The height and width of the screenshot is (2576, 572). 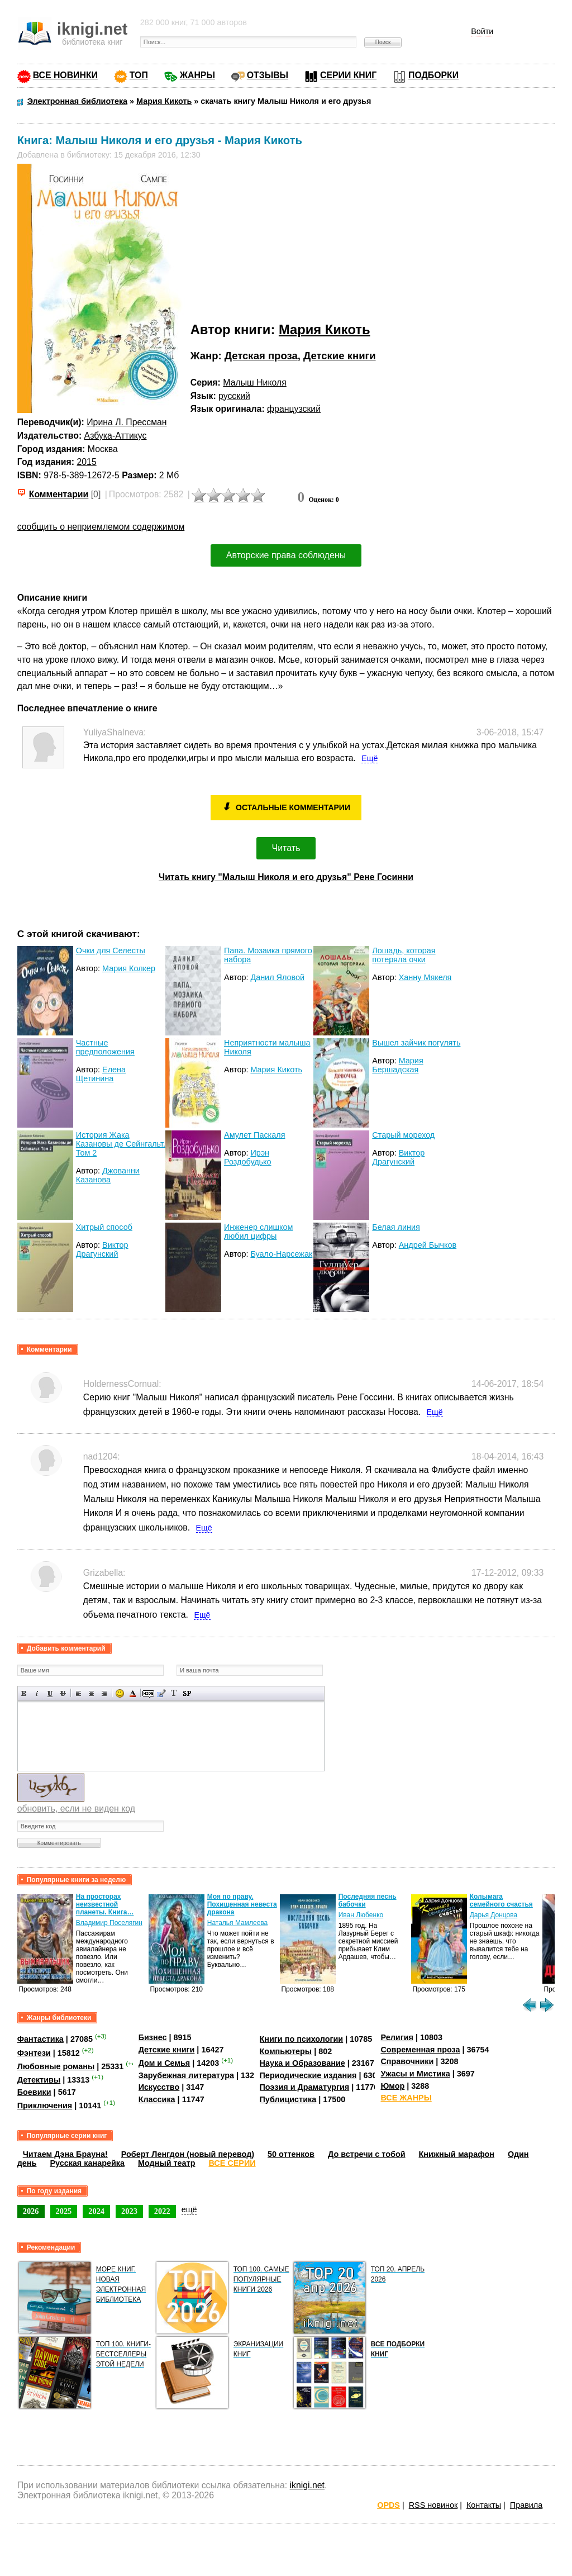 What do you see at coordinates (397, 1065) in the screenshot?
I see `Мария Бершадская` at bounding box center [397, 1065].